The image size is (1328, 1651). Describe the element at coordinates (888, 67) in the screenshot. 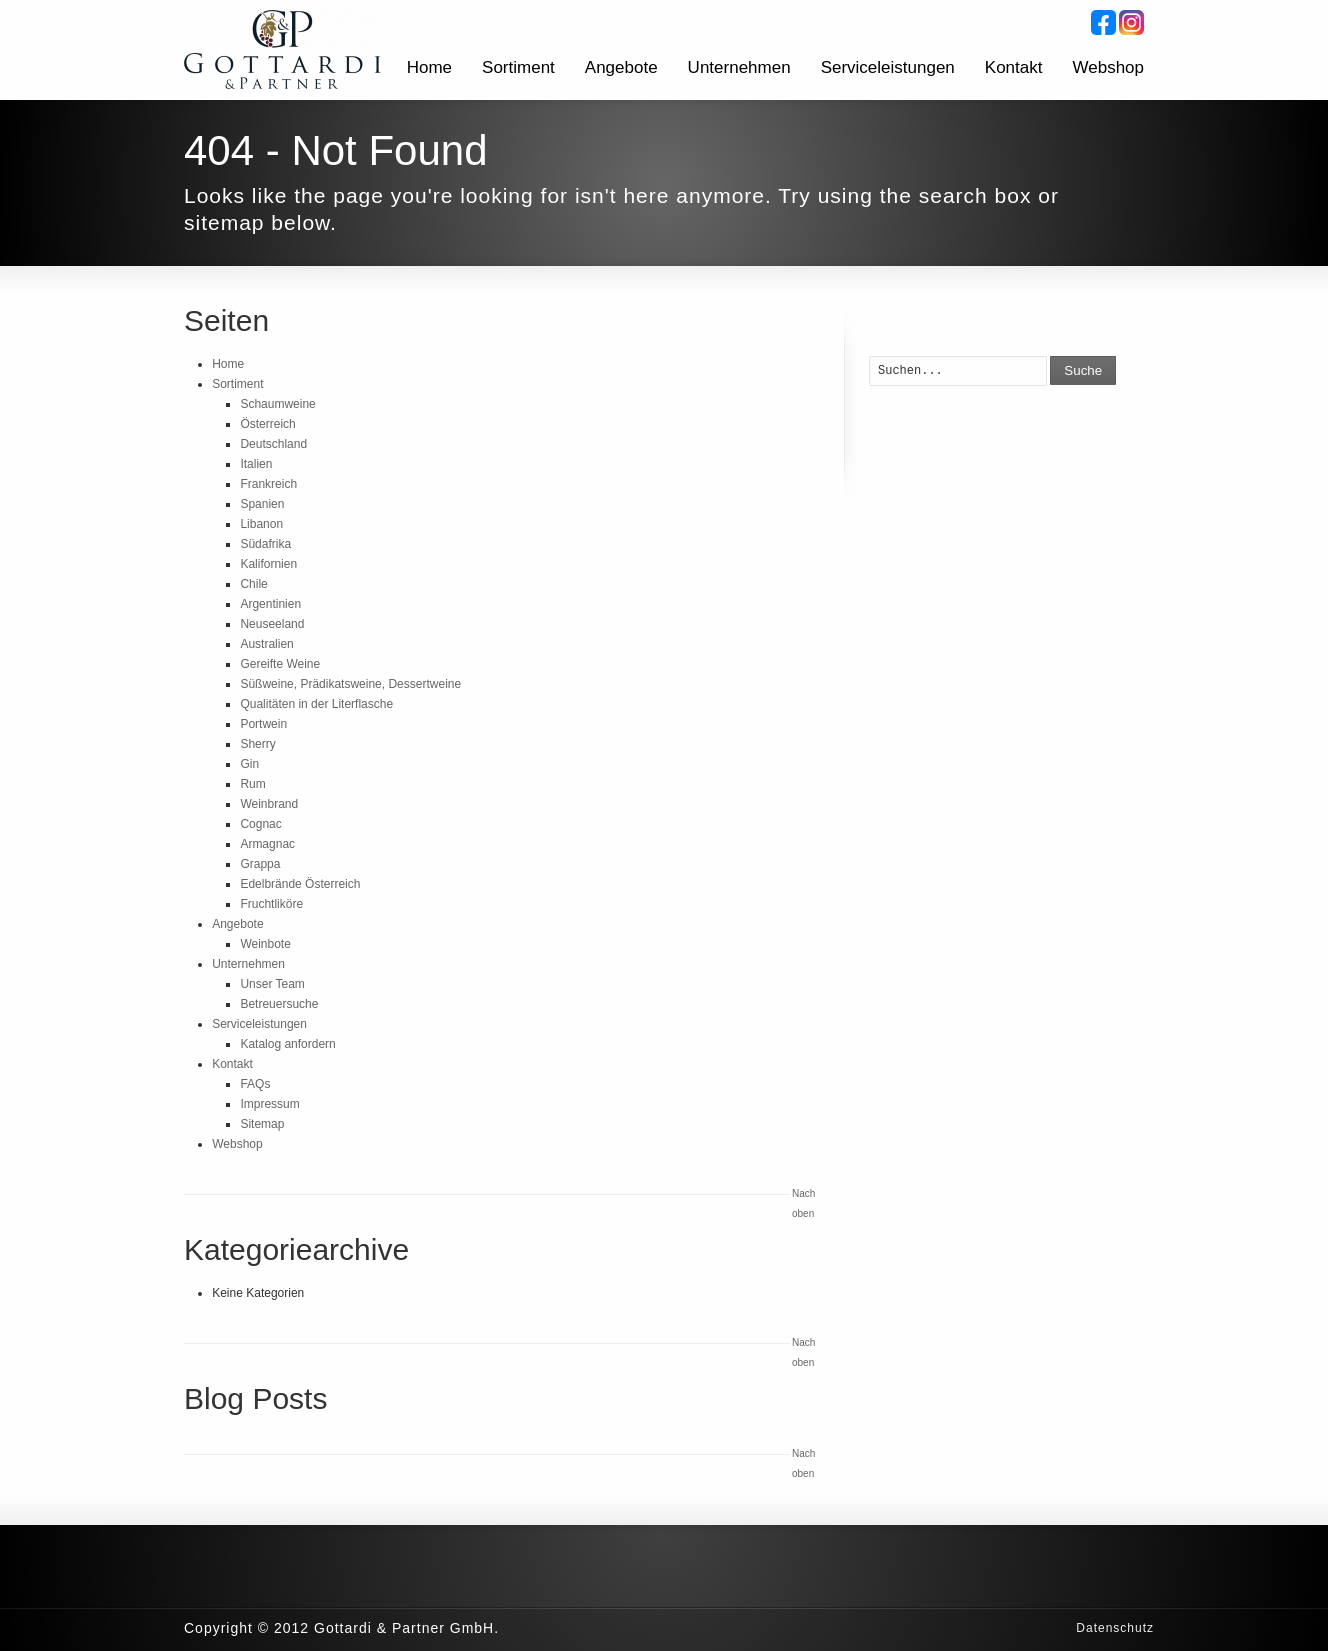

I see `Serviceleistungen` at that location.